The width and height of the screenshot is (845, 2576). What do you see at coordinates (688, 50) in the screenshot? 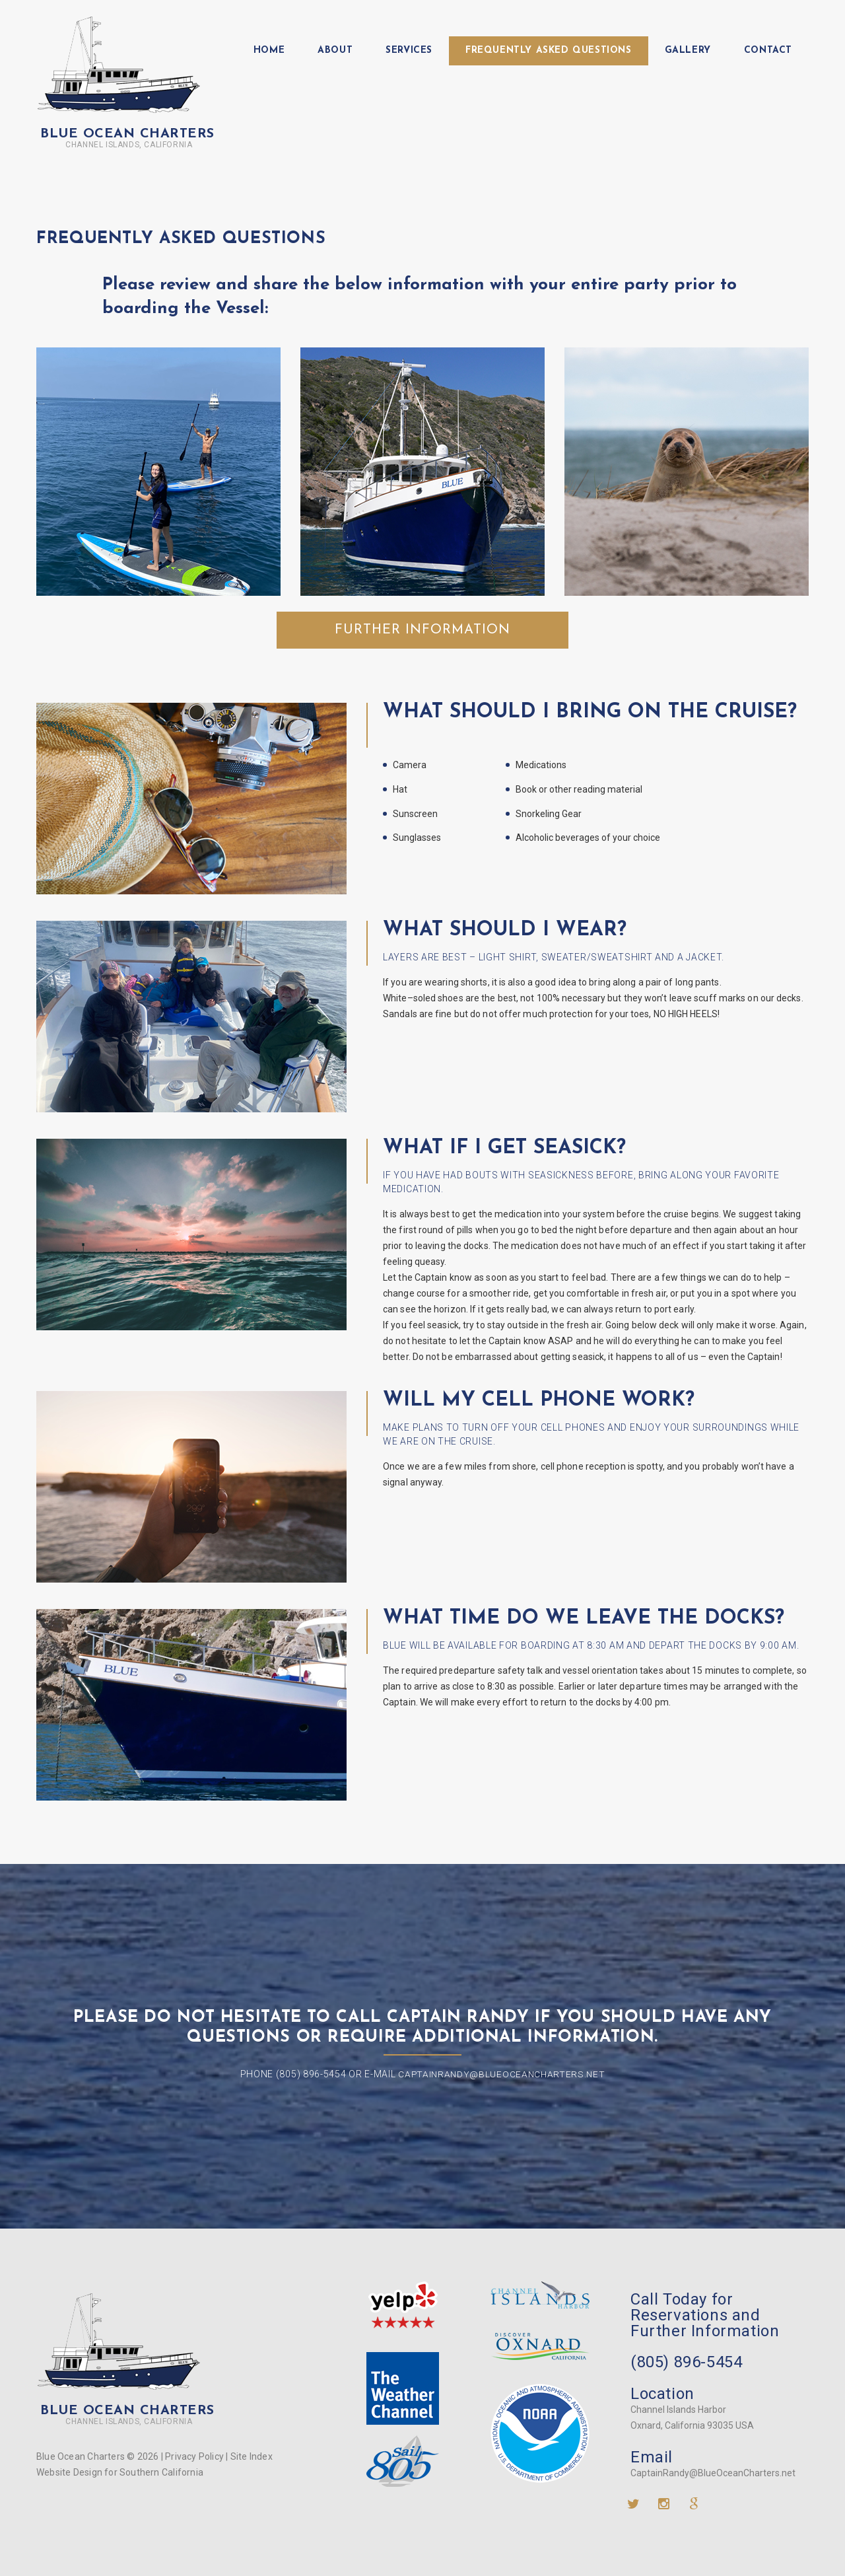
I see `Gallery` at bounding box center [688, 50].